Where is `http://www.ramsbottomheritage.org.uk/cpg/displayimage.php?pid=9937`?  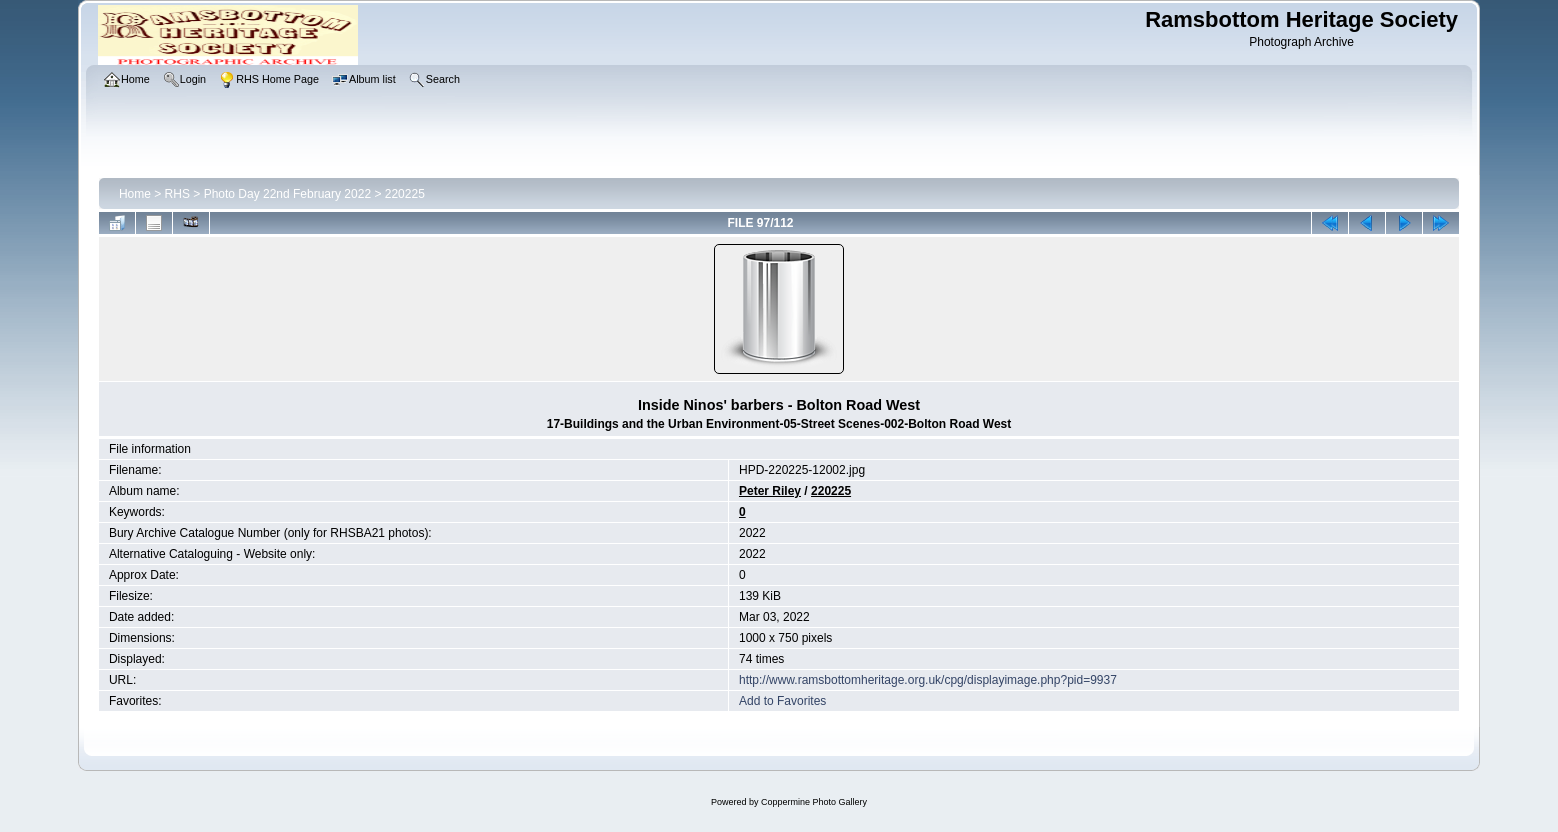
http://www.ramsbottomheritage.org.uk/cpg/displayimage.php?pid=9937 is located at coordinates (928, 680).